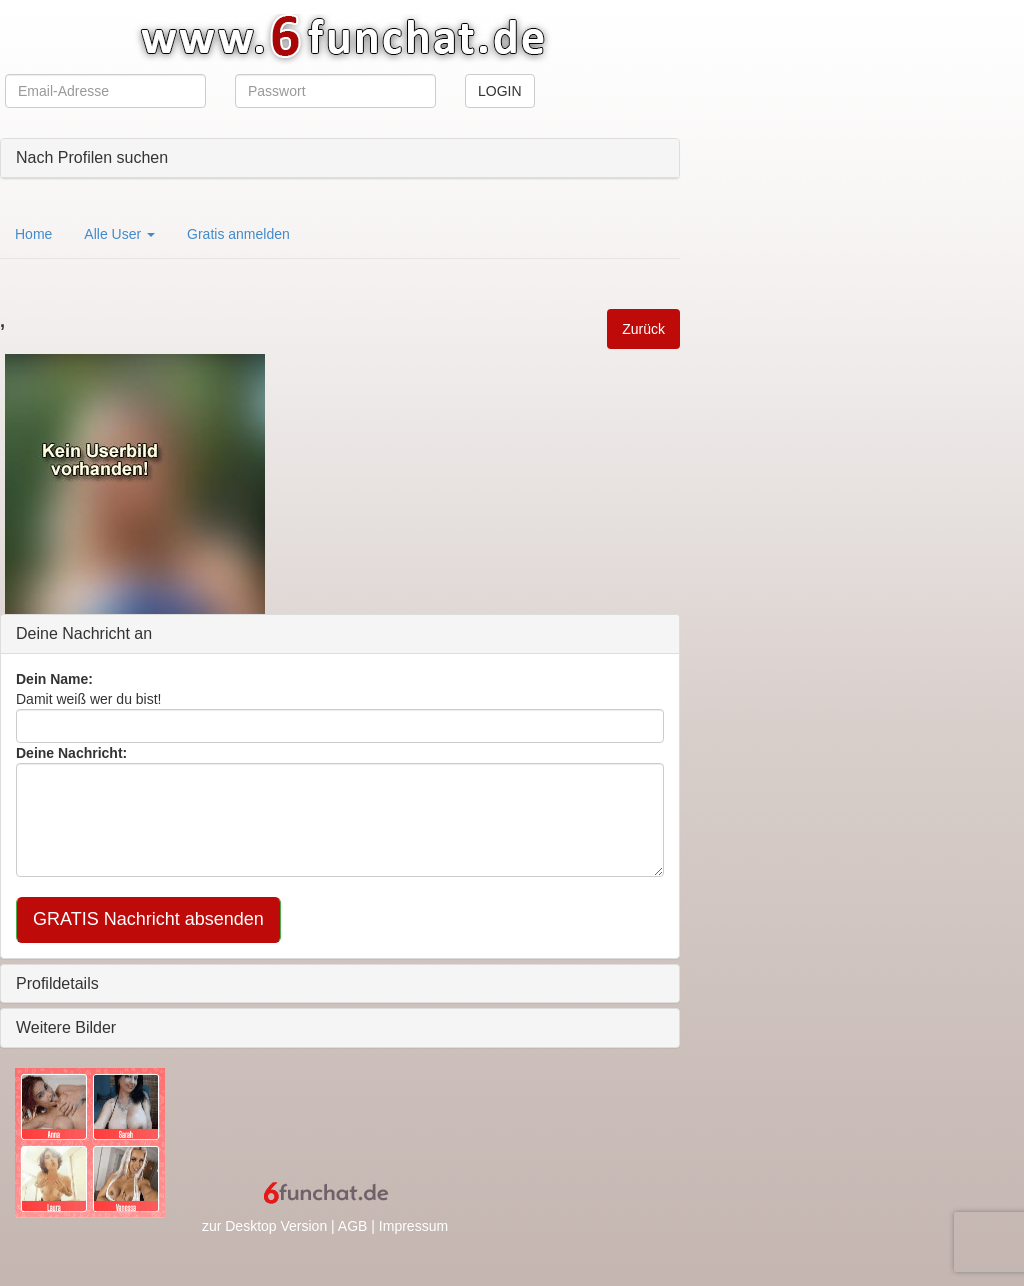 This screenshot has height=1286, width=1024. What do you see at coordinates (643, 329) in the screenshot?
I see `Zurück` at bounding box center [643, 329].